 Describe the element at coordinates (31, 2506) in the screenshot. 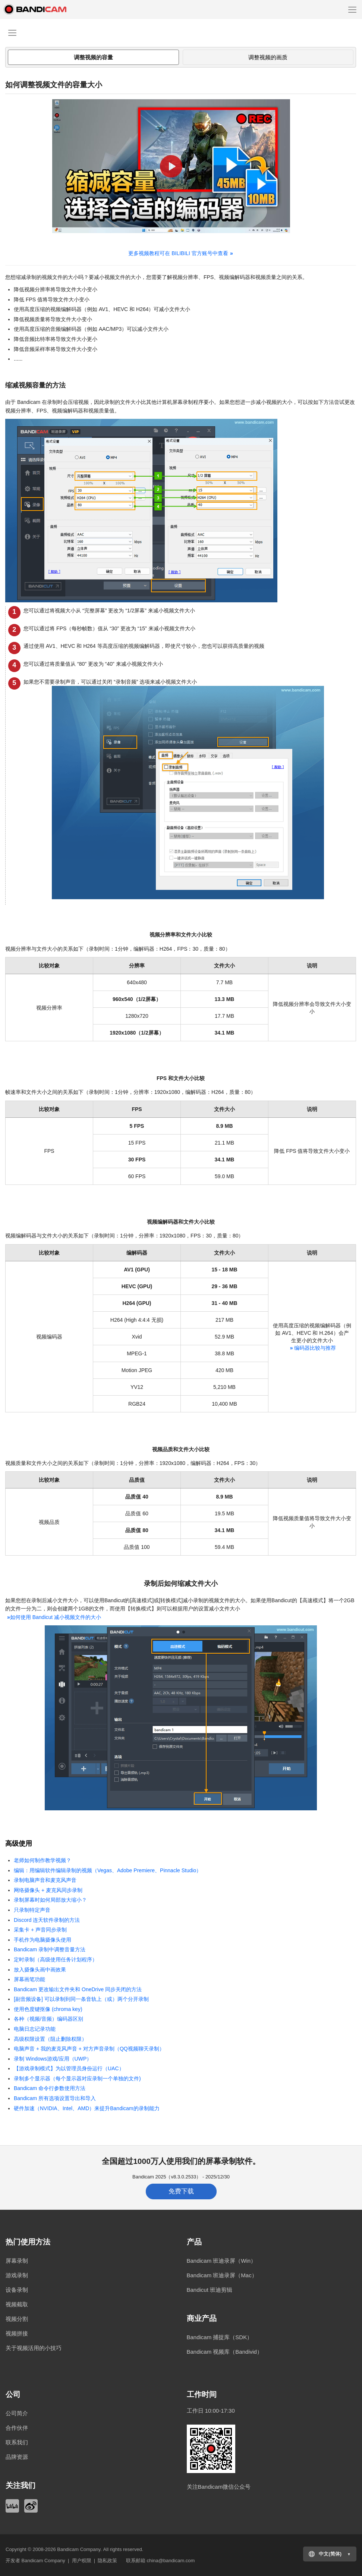

I see `Weibo` at that location.